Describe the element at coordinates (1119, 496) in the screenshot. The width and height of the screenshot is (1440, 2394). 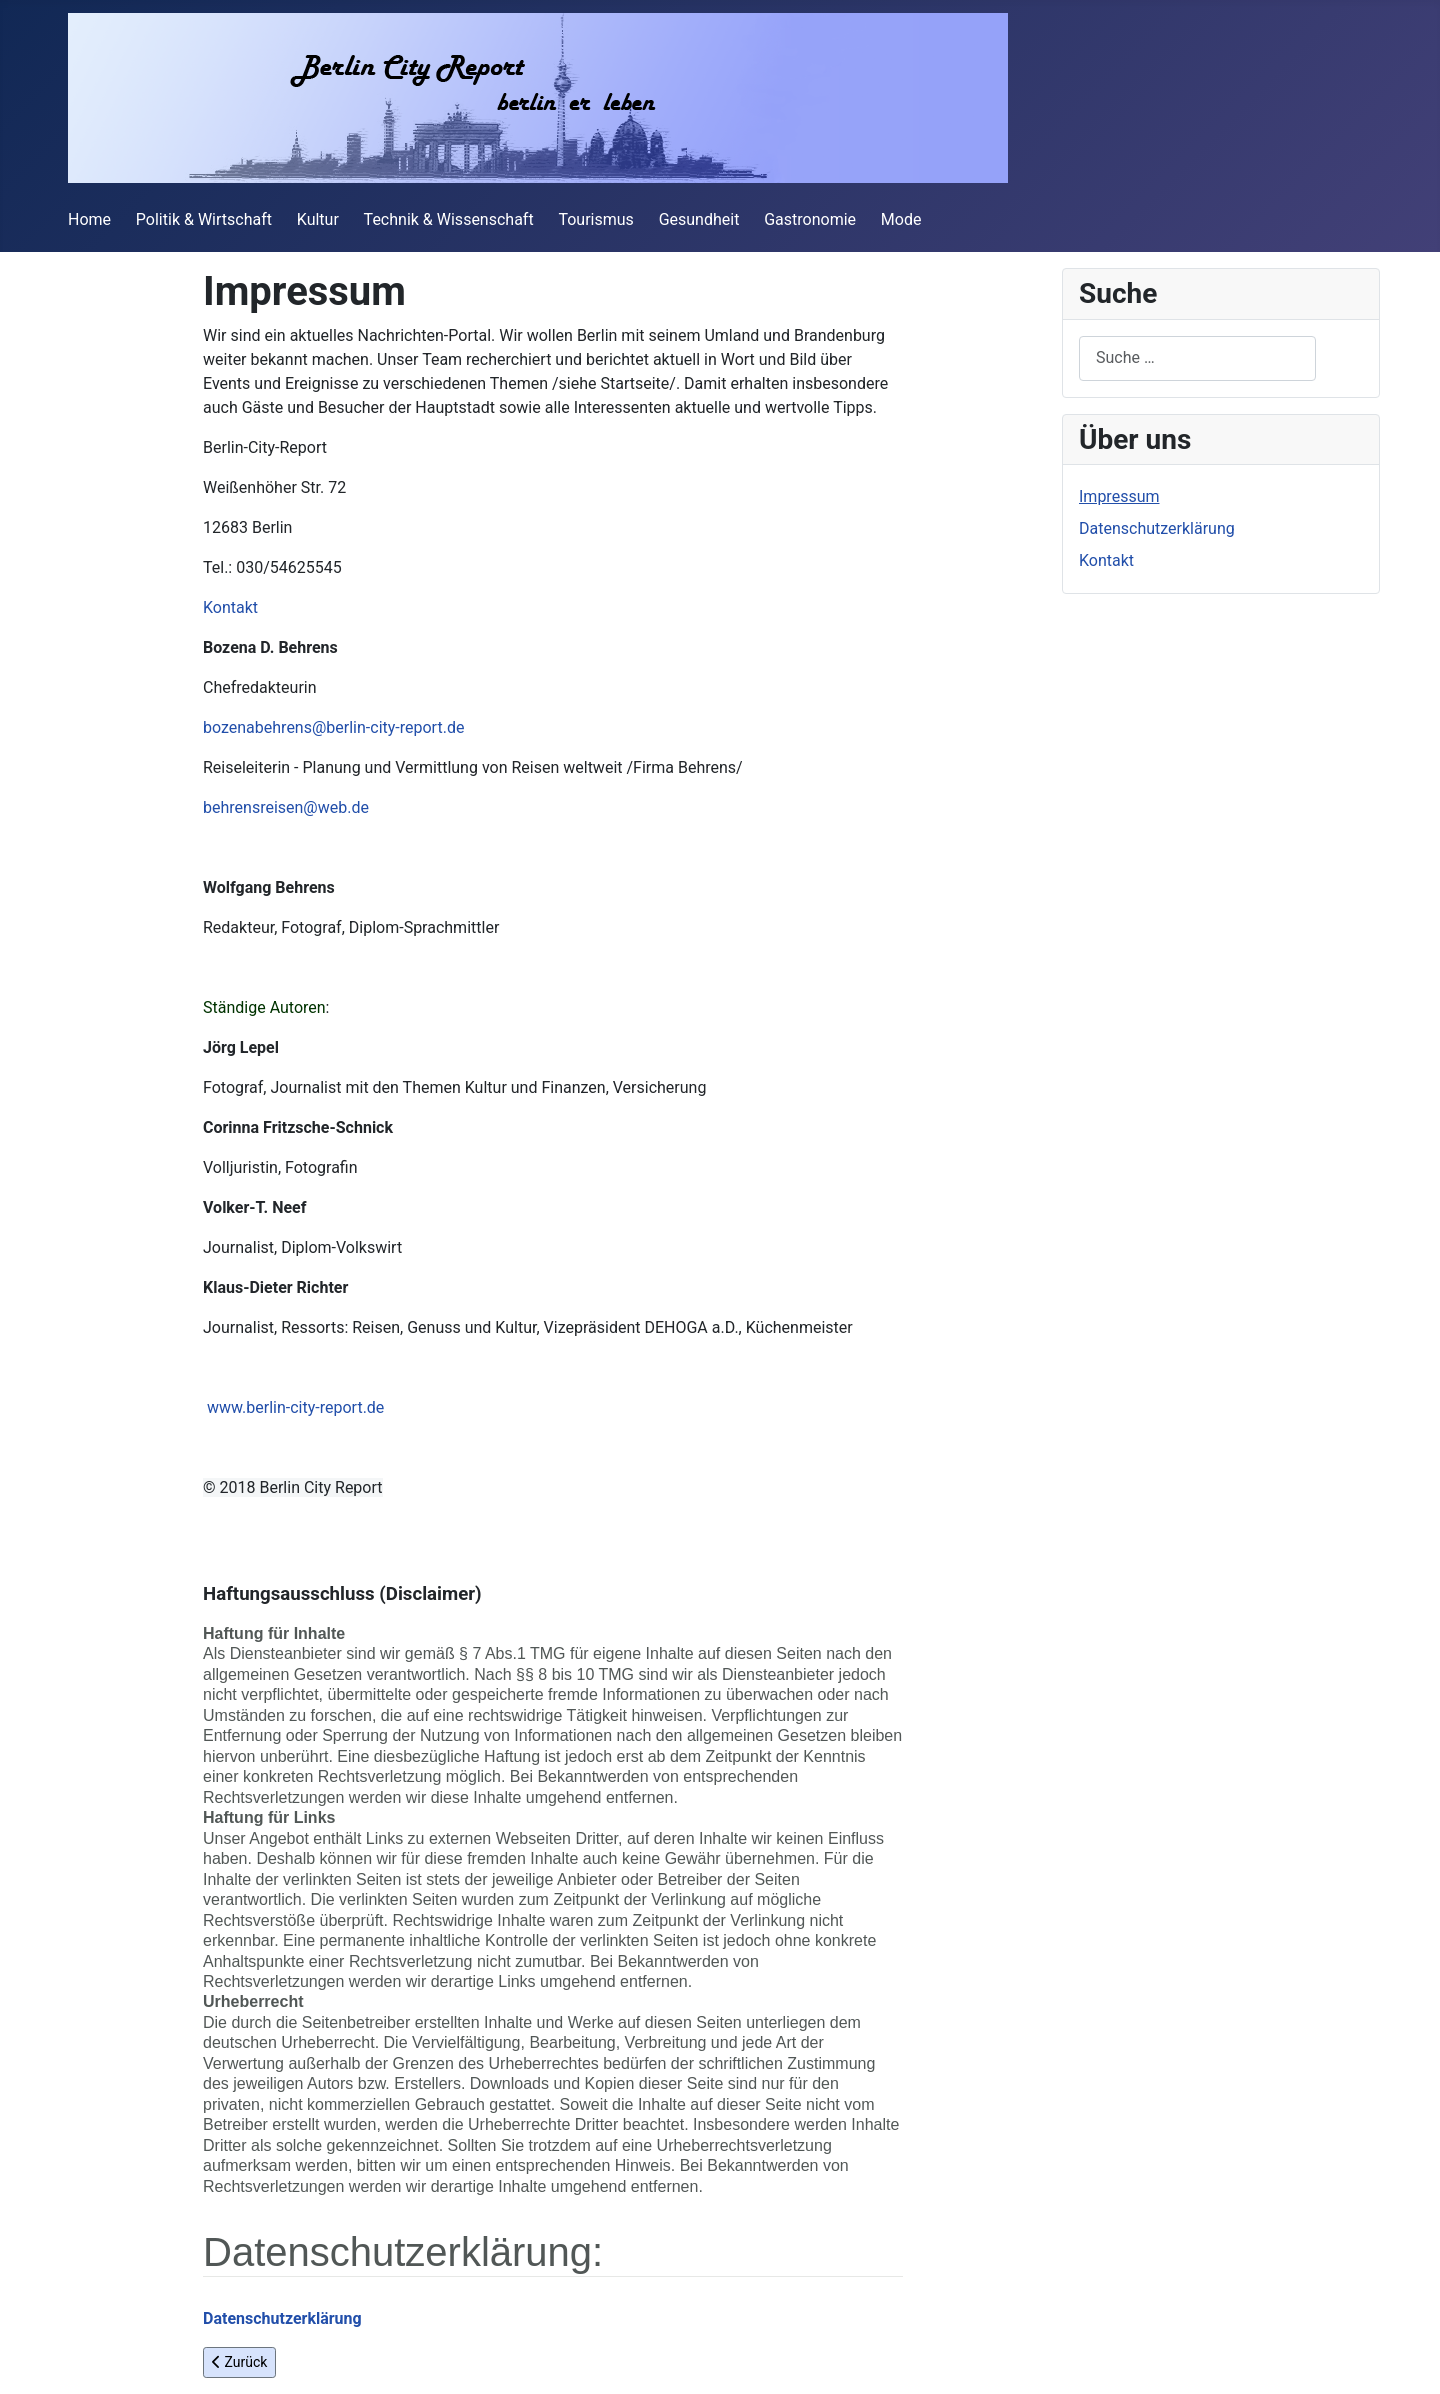
I see `Impressum` at that location.